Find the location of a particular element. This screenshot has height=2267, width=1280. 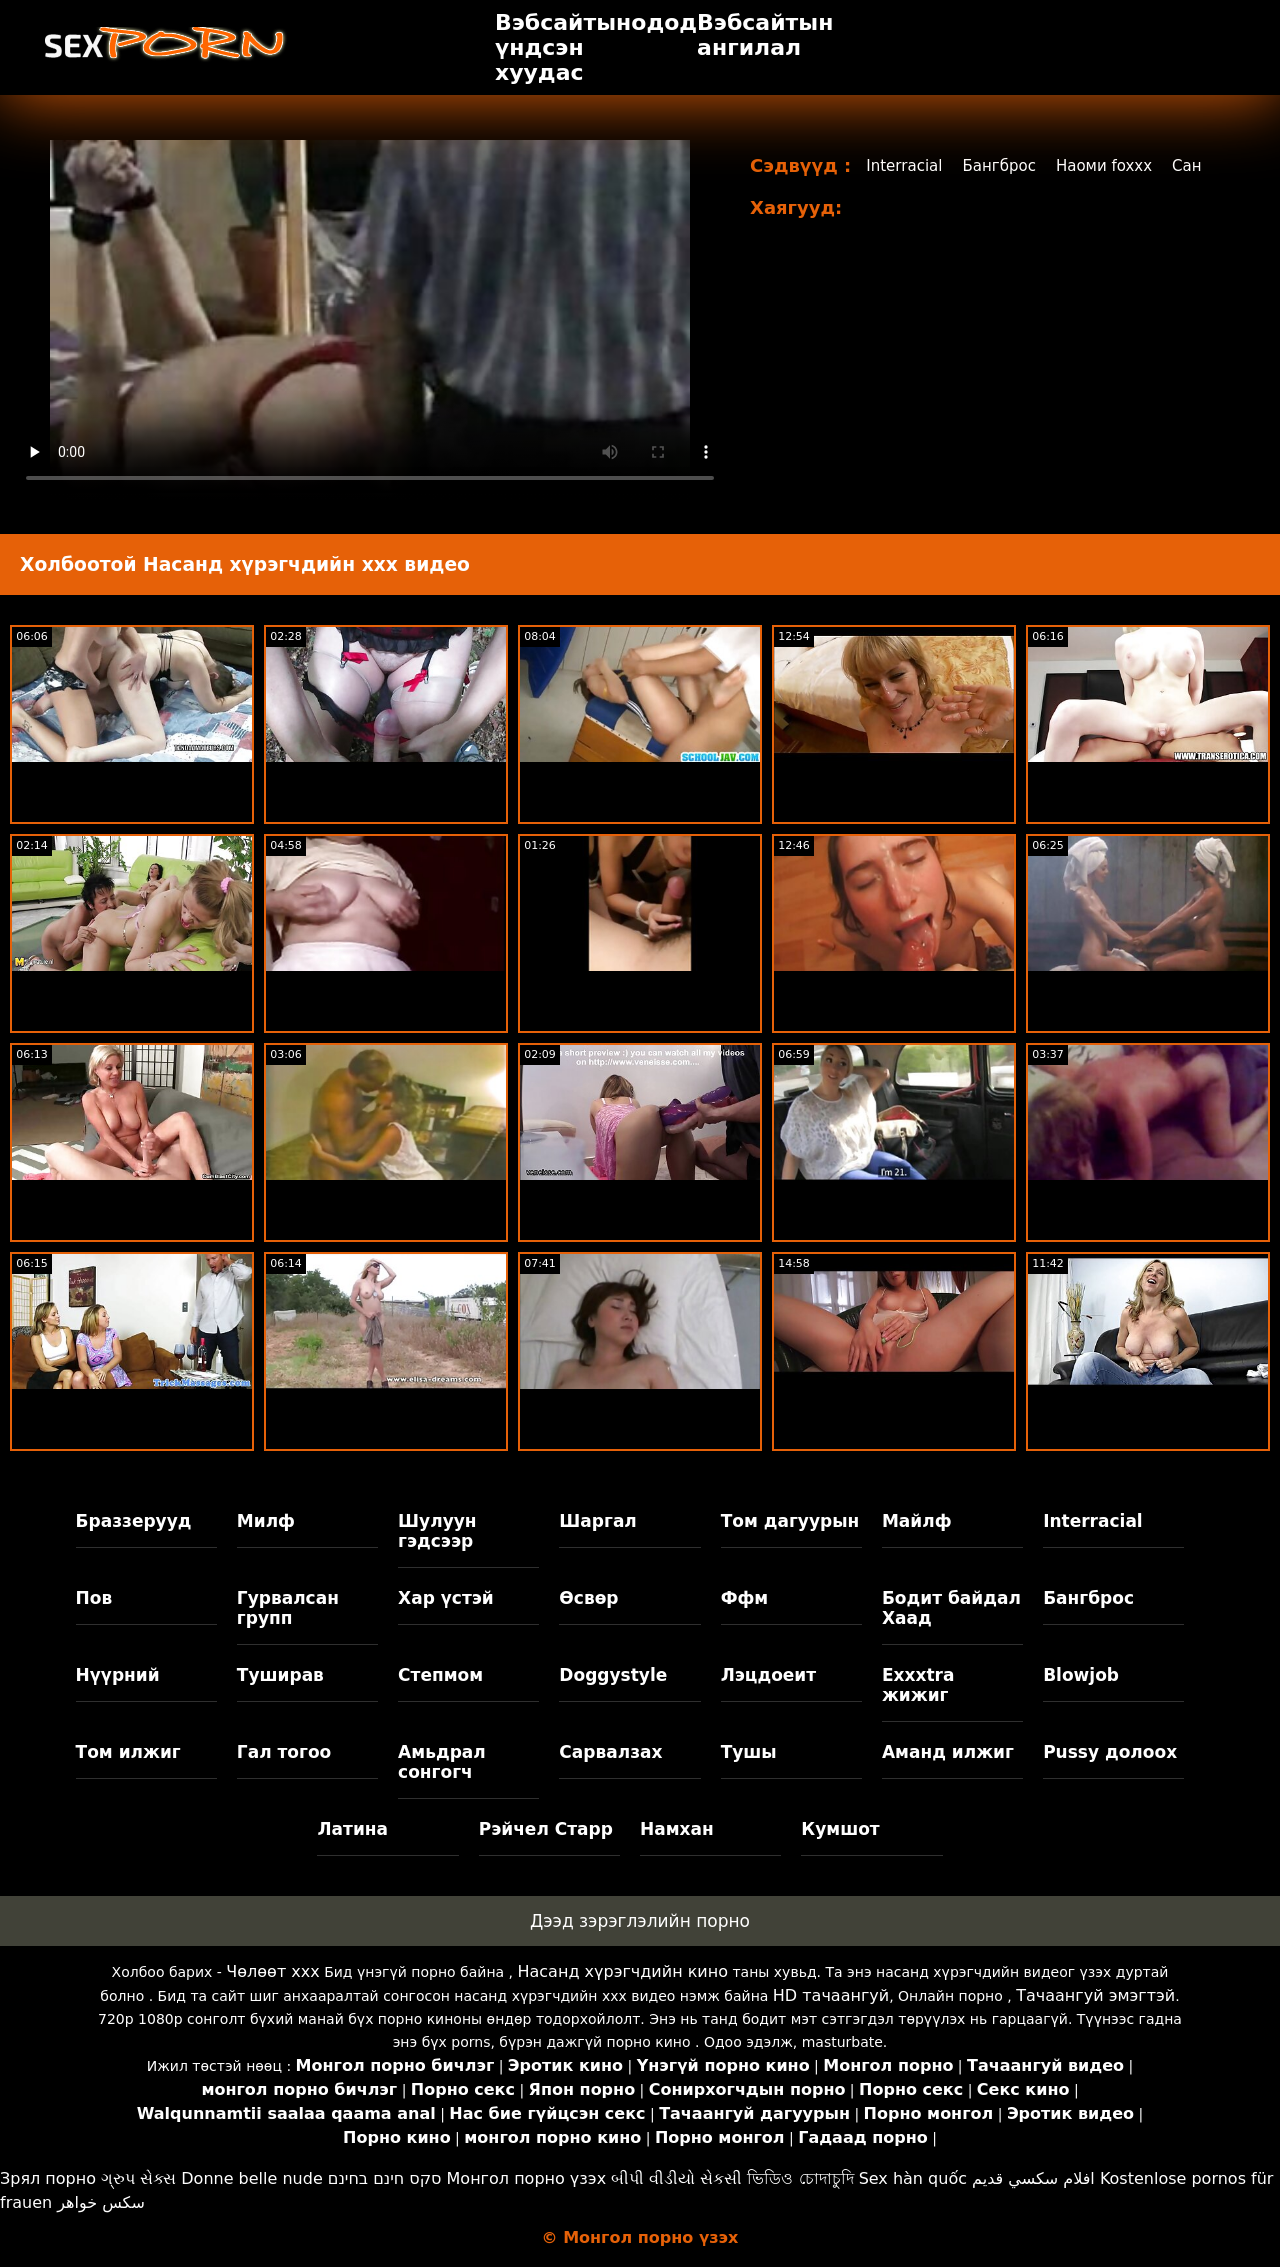

Тушы is located at coordinates (749, 1752).